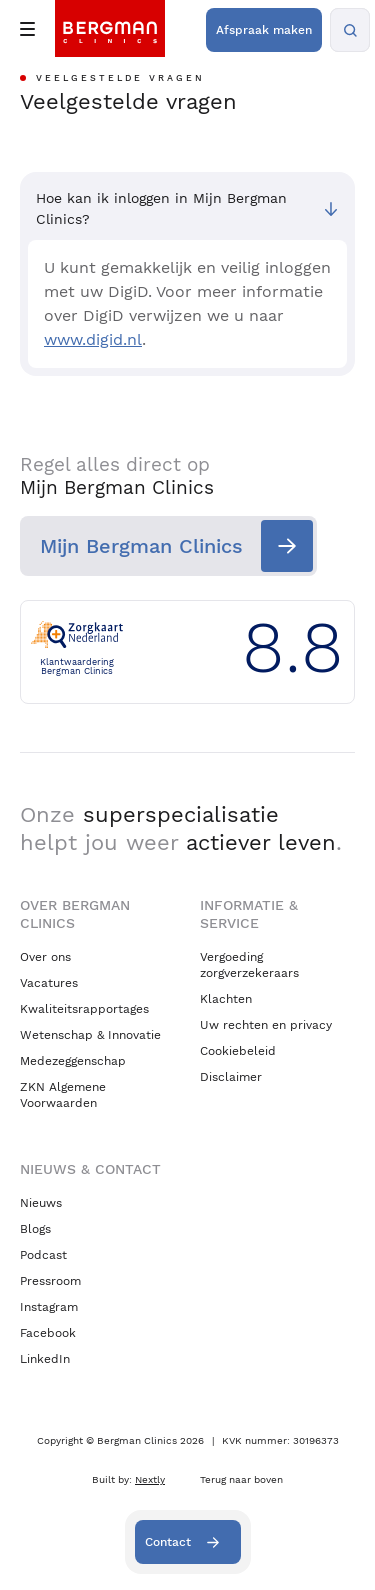 The width and height of the screenshot is (375, 1590). Describe the element at coordinates (238, 1051) in the screenshot. I see `Cookiebeleid` at that location.